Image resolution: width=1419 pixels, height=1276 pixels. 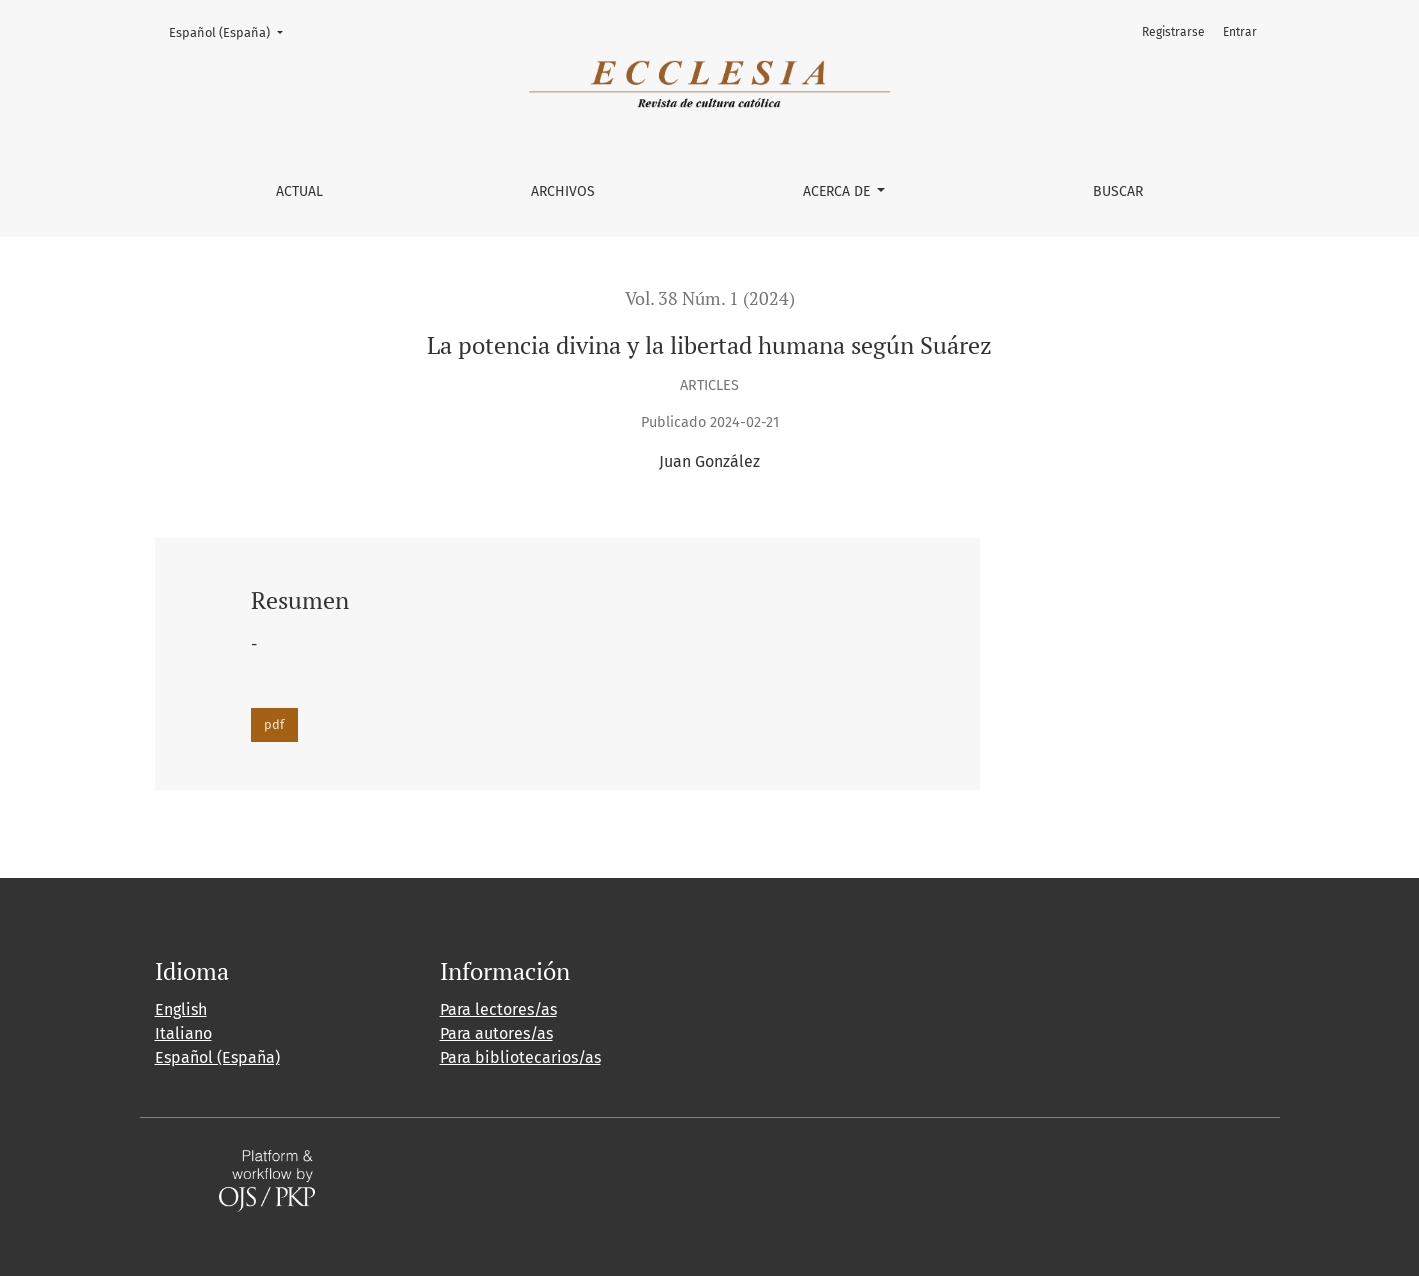 What do you see at coordinates (496, 1033) in the screenshot?
I see `Para autores/as` at bounding box center [496, 1033].